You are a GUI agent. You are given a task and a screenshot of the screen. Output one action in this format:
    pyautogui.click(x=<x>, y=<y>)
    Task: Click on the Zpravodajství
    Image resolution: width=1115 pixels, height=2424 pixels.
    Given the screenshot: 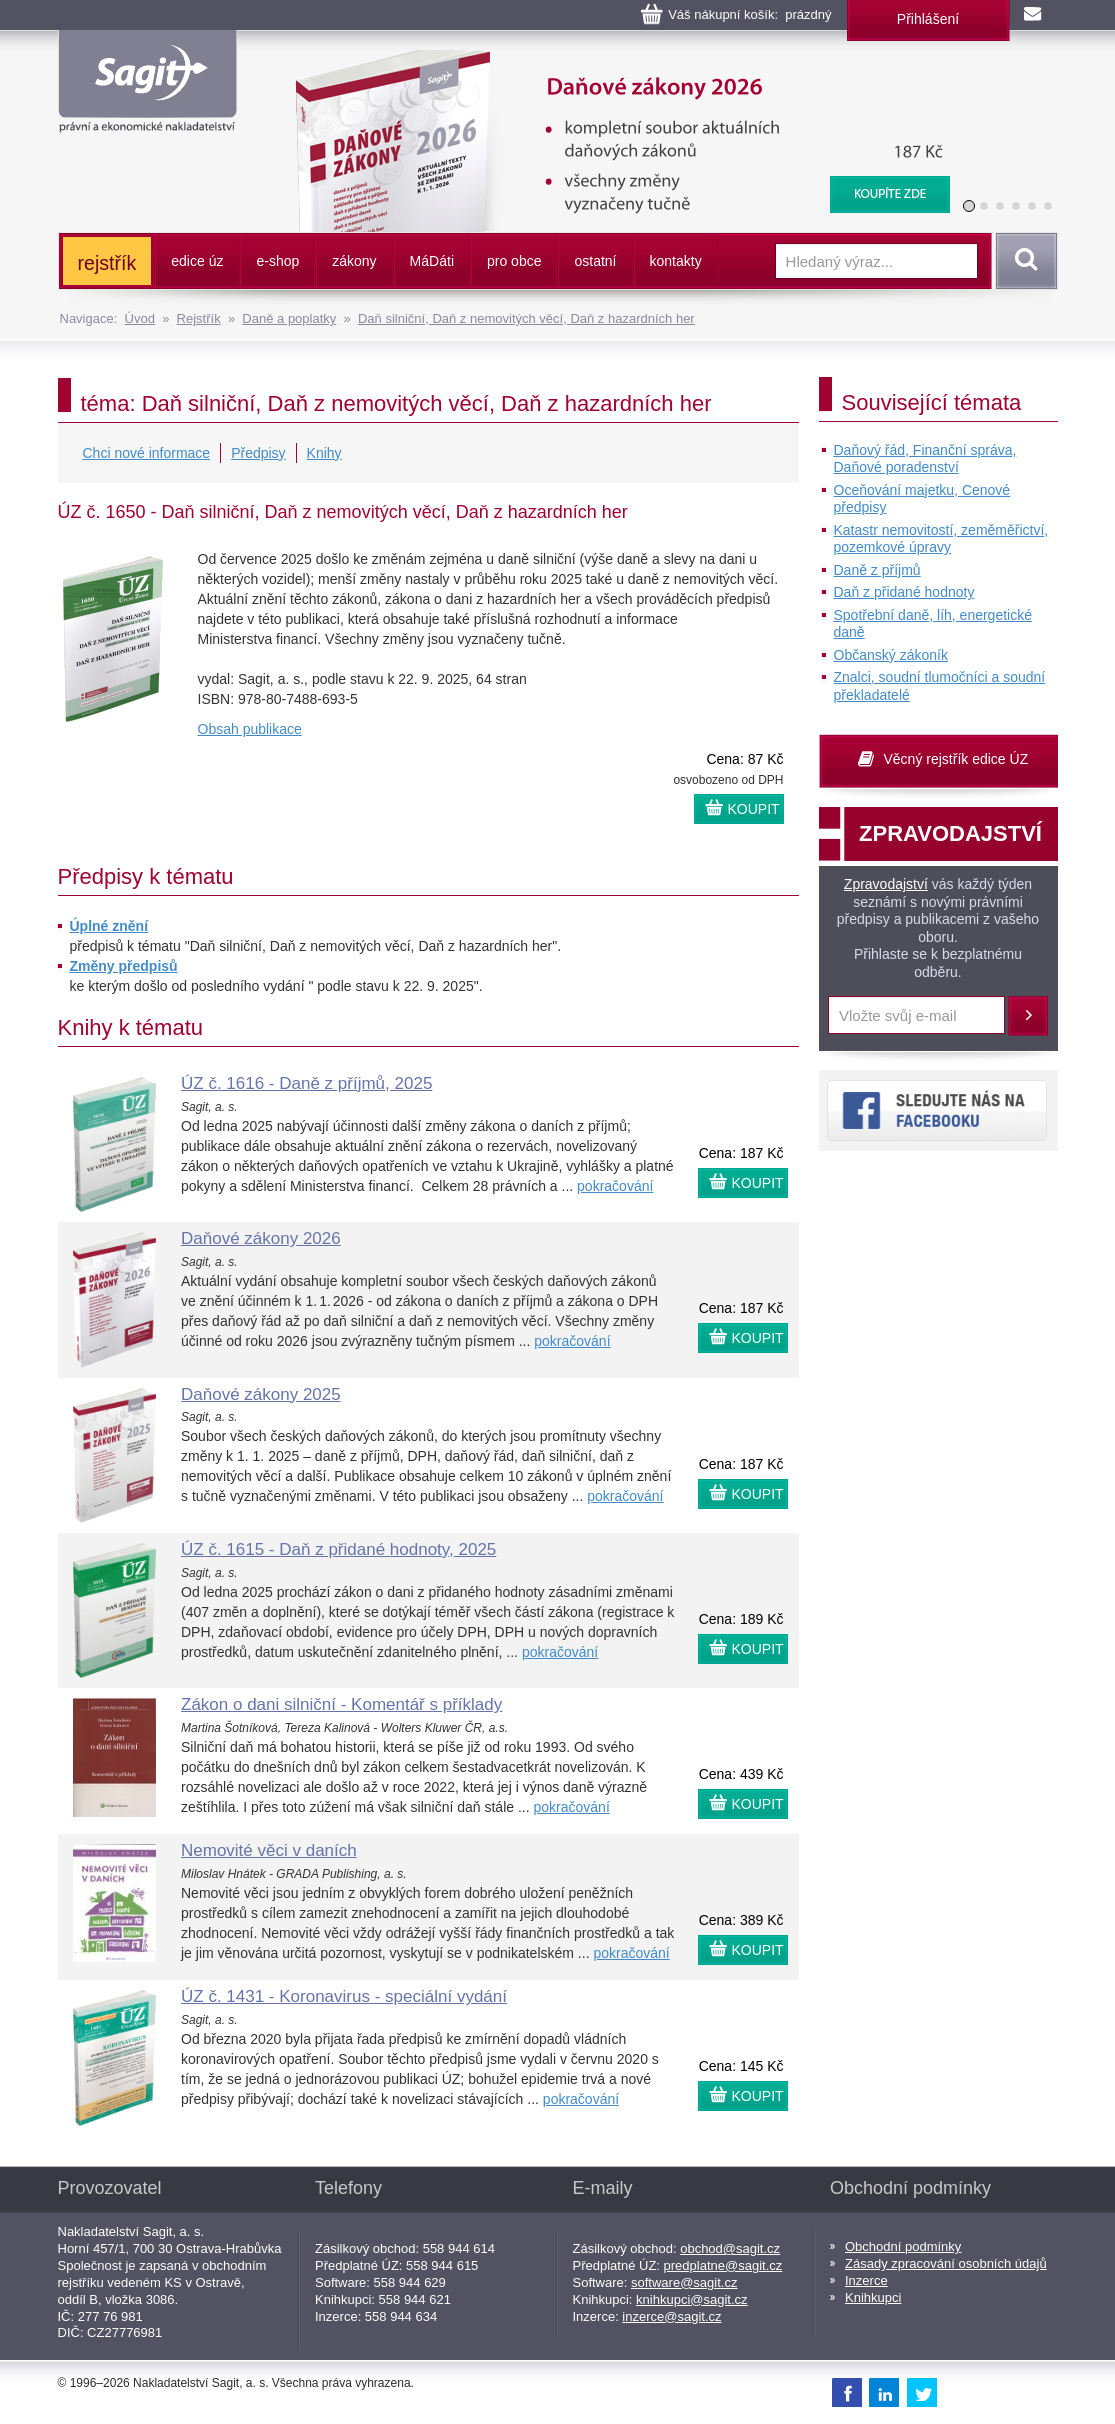 What is the action you would take?
    pyautogui.click(x=886, y=884)
    